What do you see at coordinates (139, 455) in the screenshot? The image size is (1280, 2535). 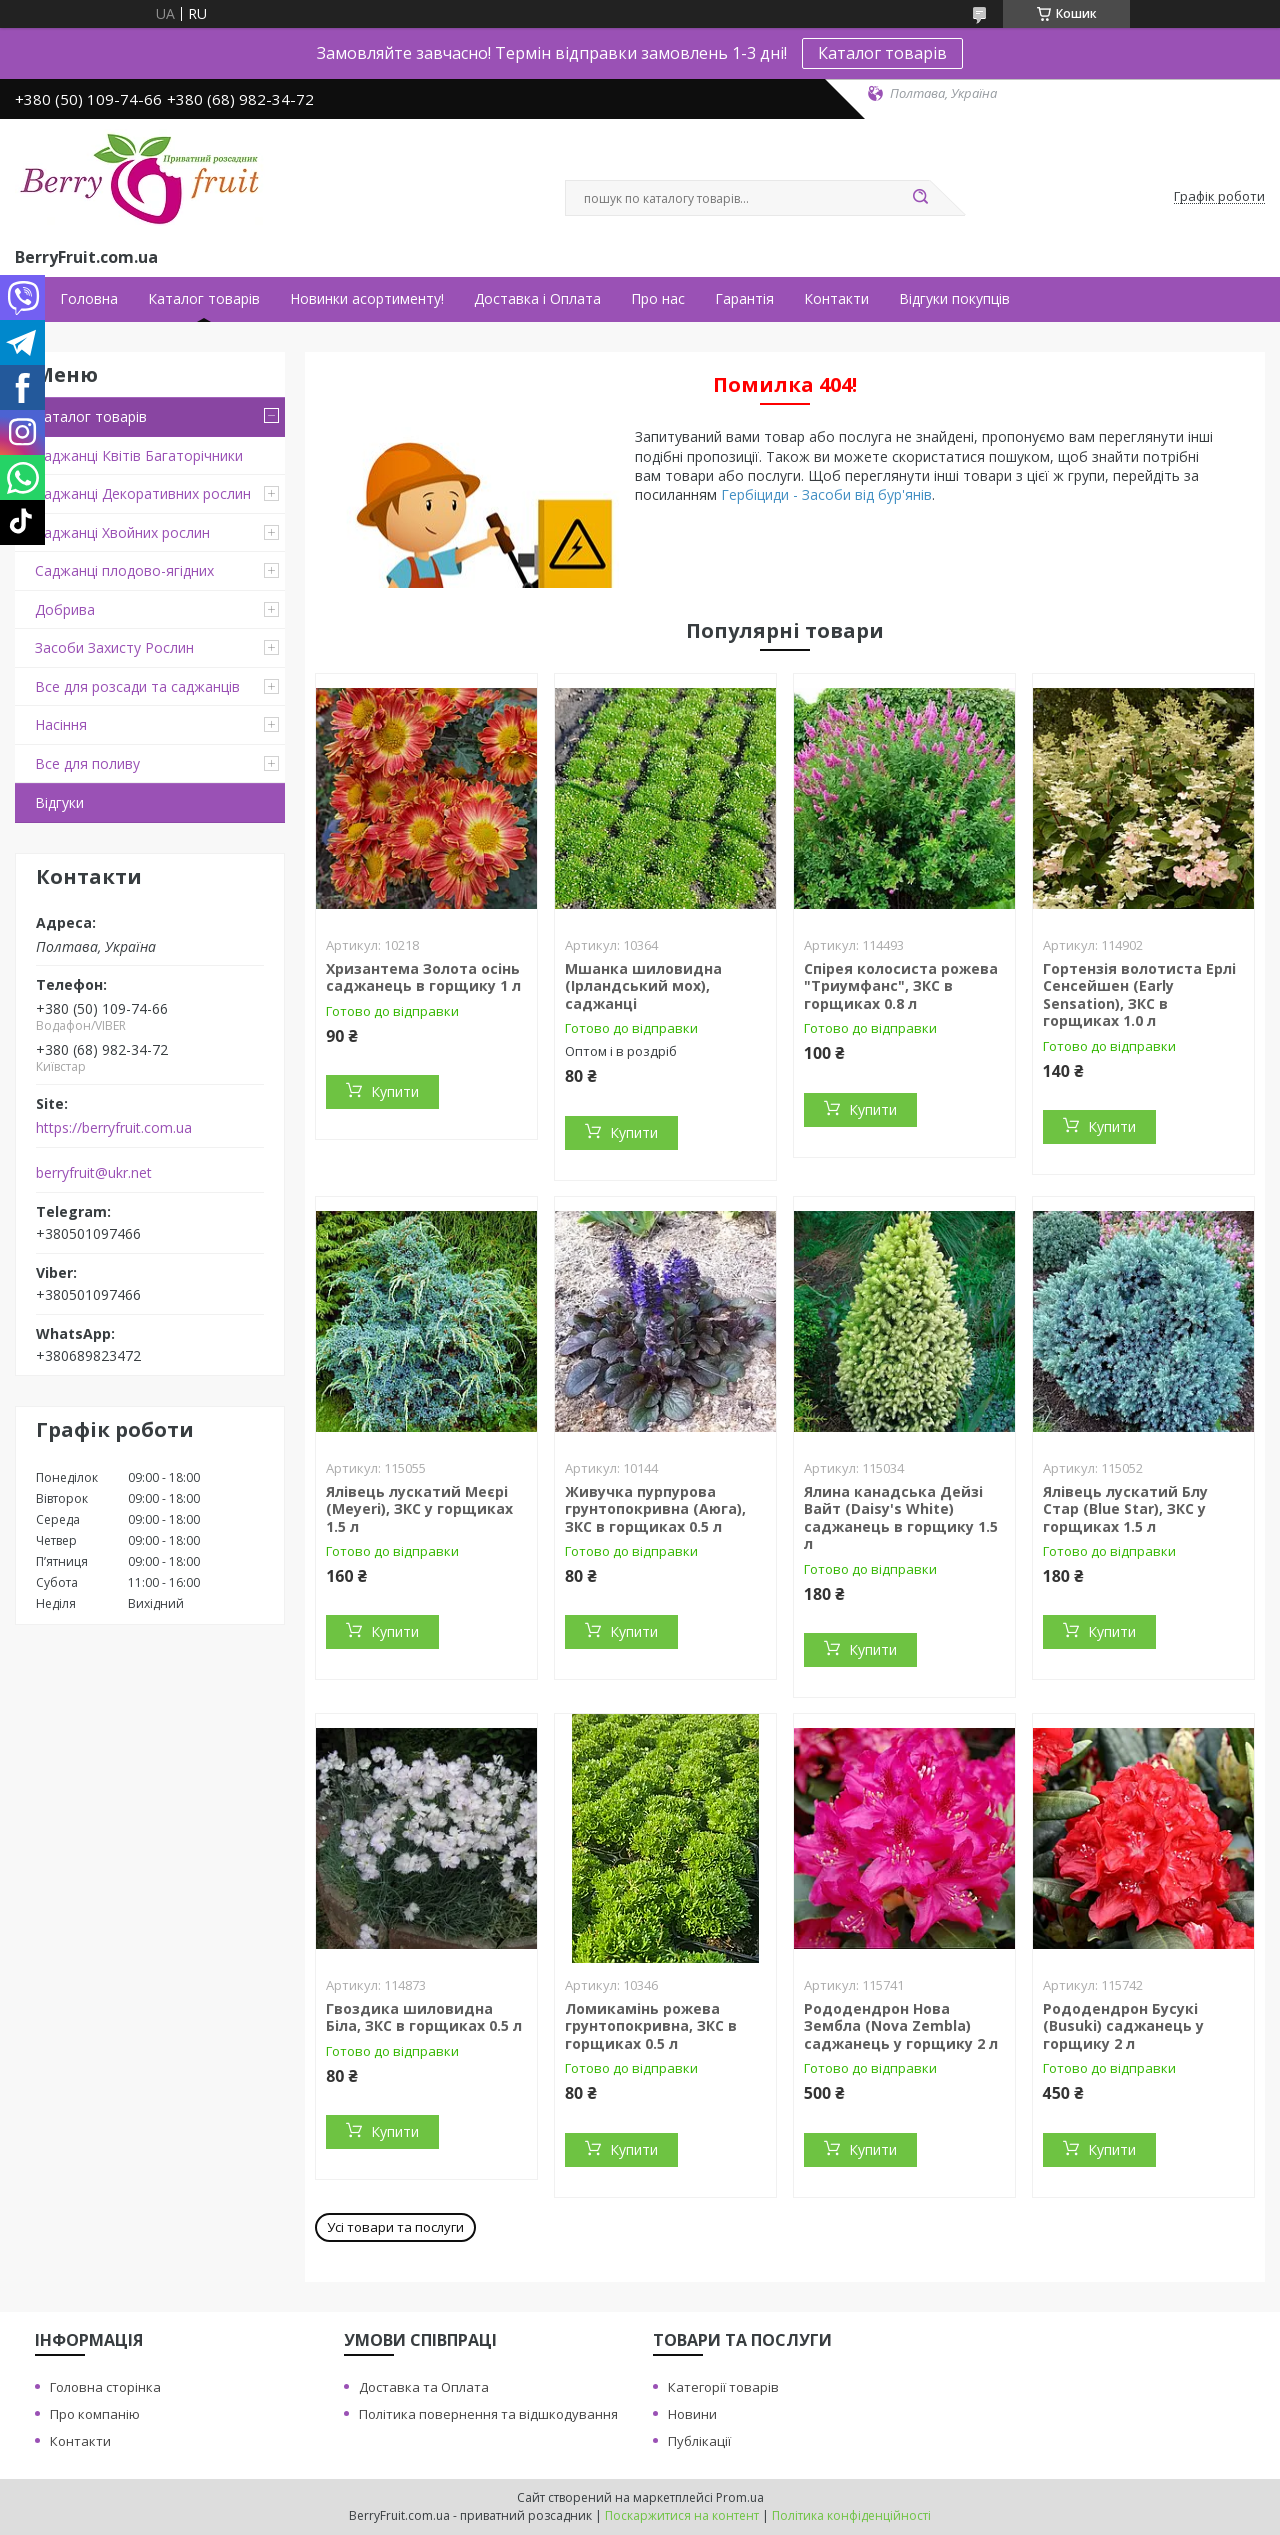 I see `Саджанці Квітів Багаторічники` at bounding box center [139, 455].